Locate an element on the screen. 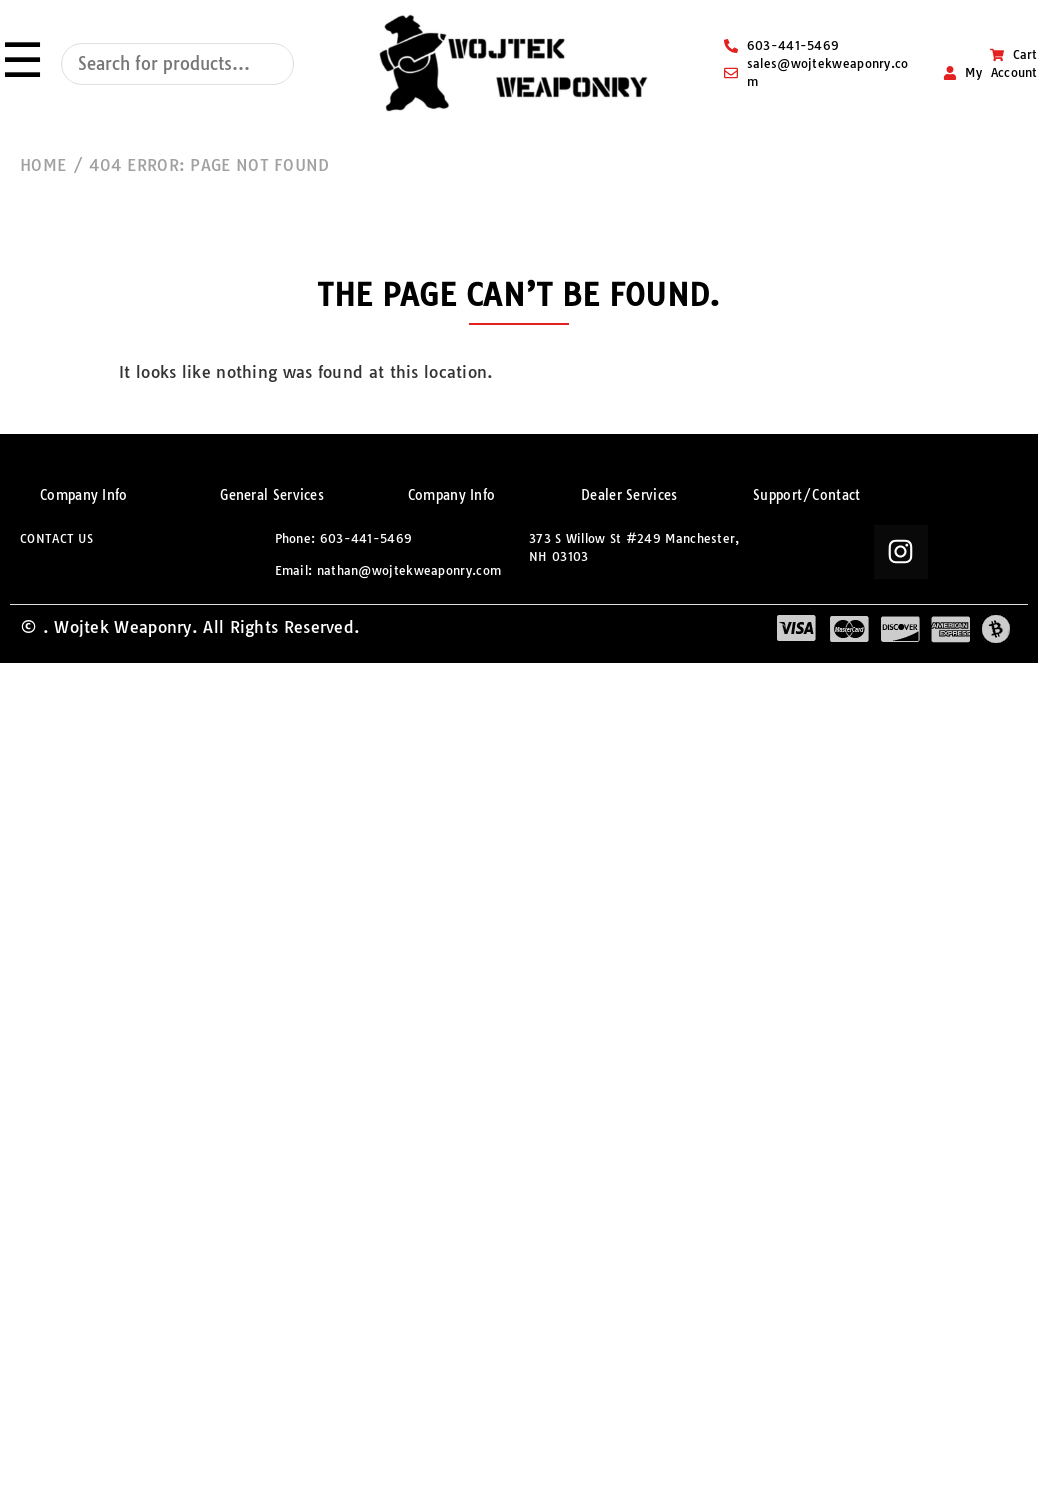  603-441-5469 is located at coordinates (366, 538).